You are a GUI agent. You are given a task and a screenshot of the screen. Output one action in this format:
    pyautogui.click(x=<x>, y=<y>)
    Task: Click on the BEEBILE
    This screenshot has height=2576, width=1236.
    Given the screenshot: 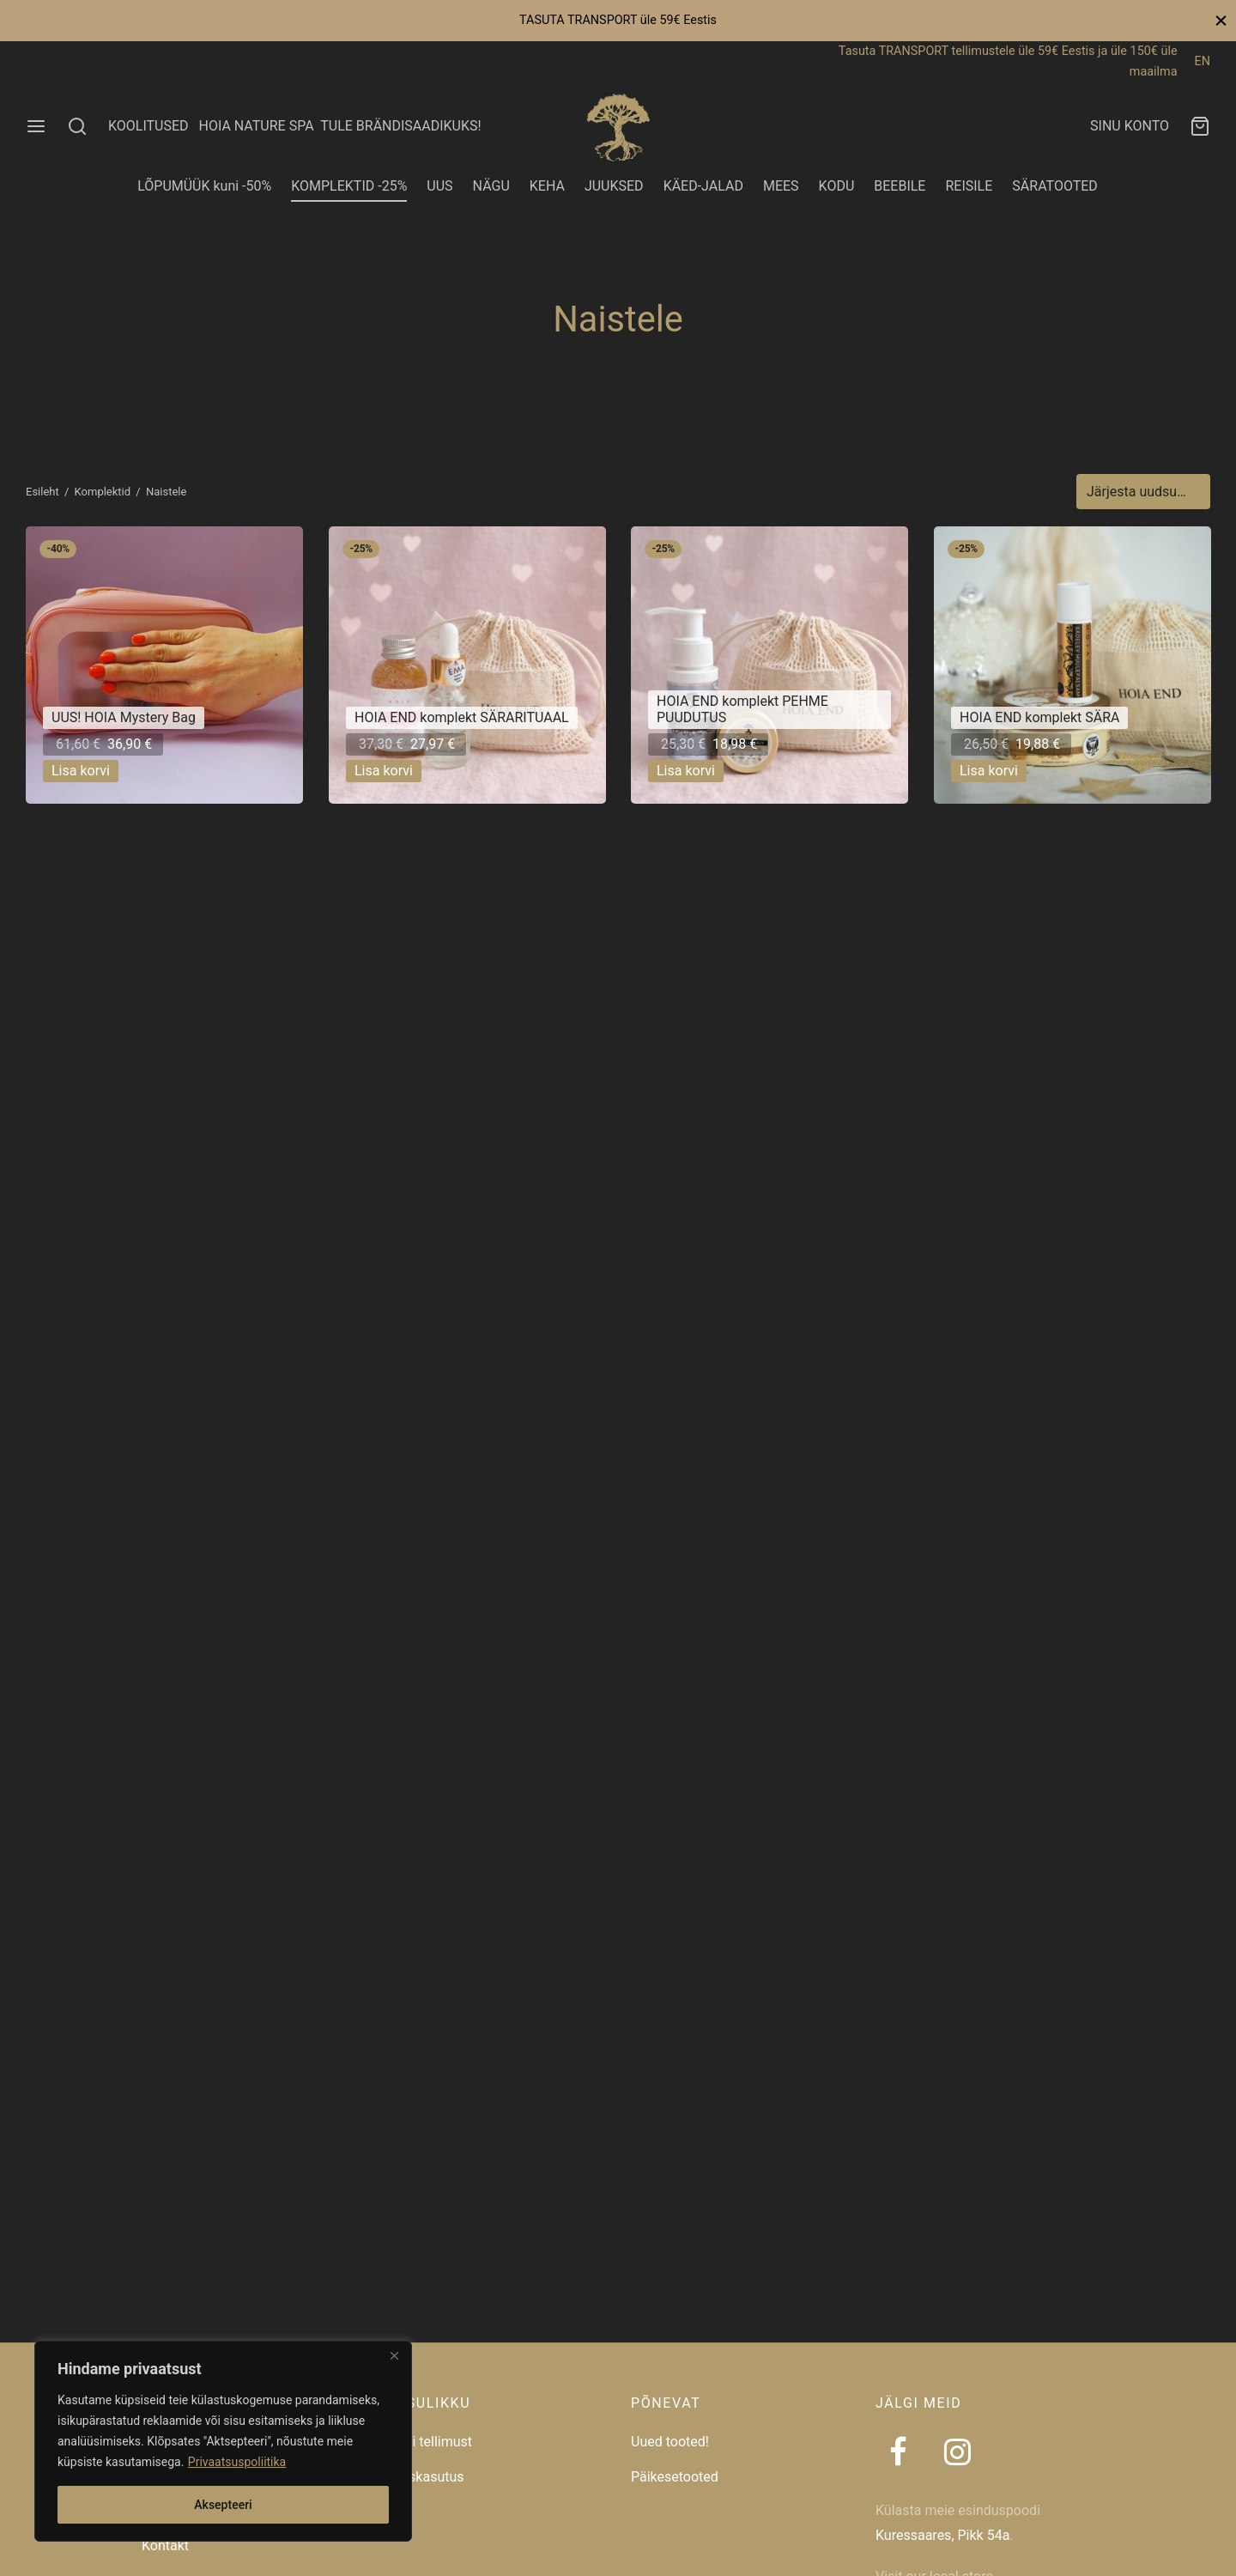 What is the action you would take?
    pyautogui.click(x=899, y=186)
    